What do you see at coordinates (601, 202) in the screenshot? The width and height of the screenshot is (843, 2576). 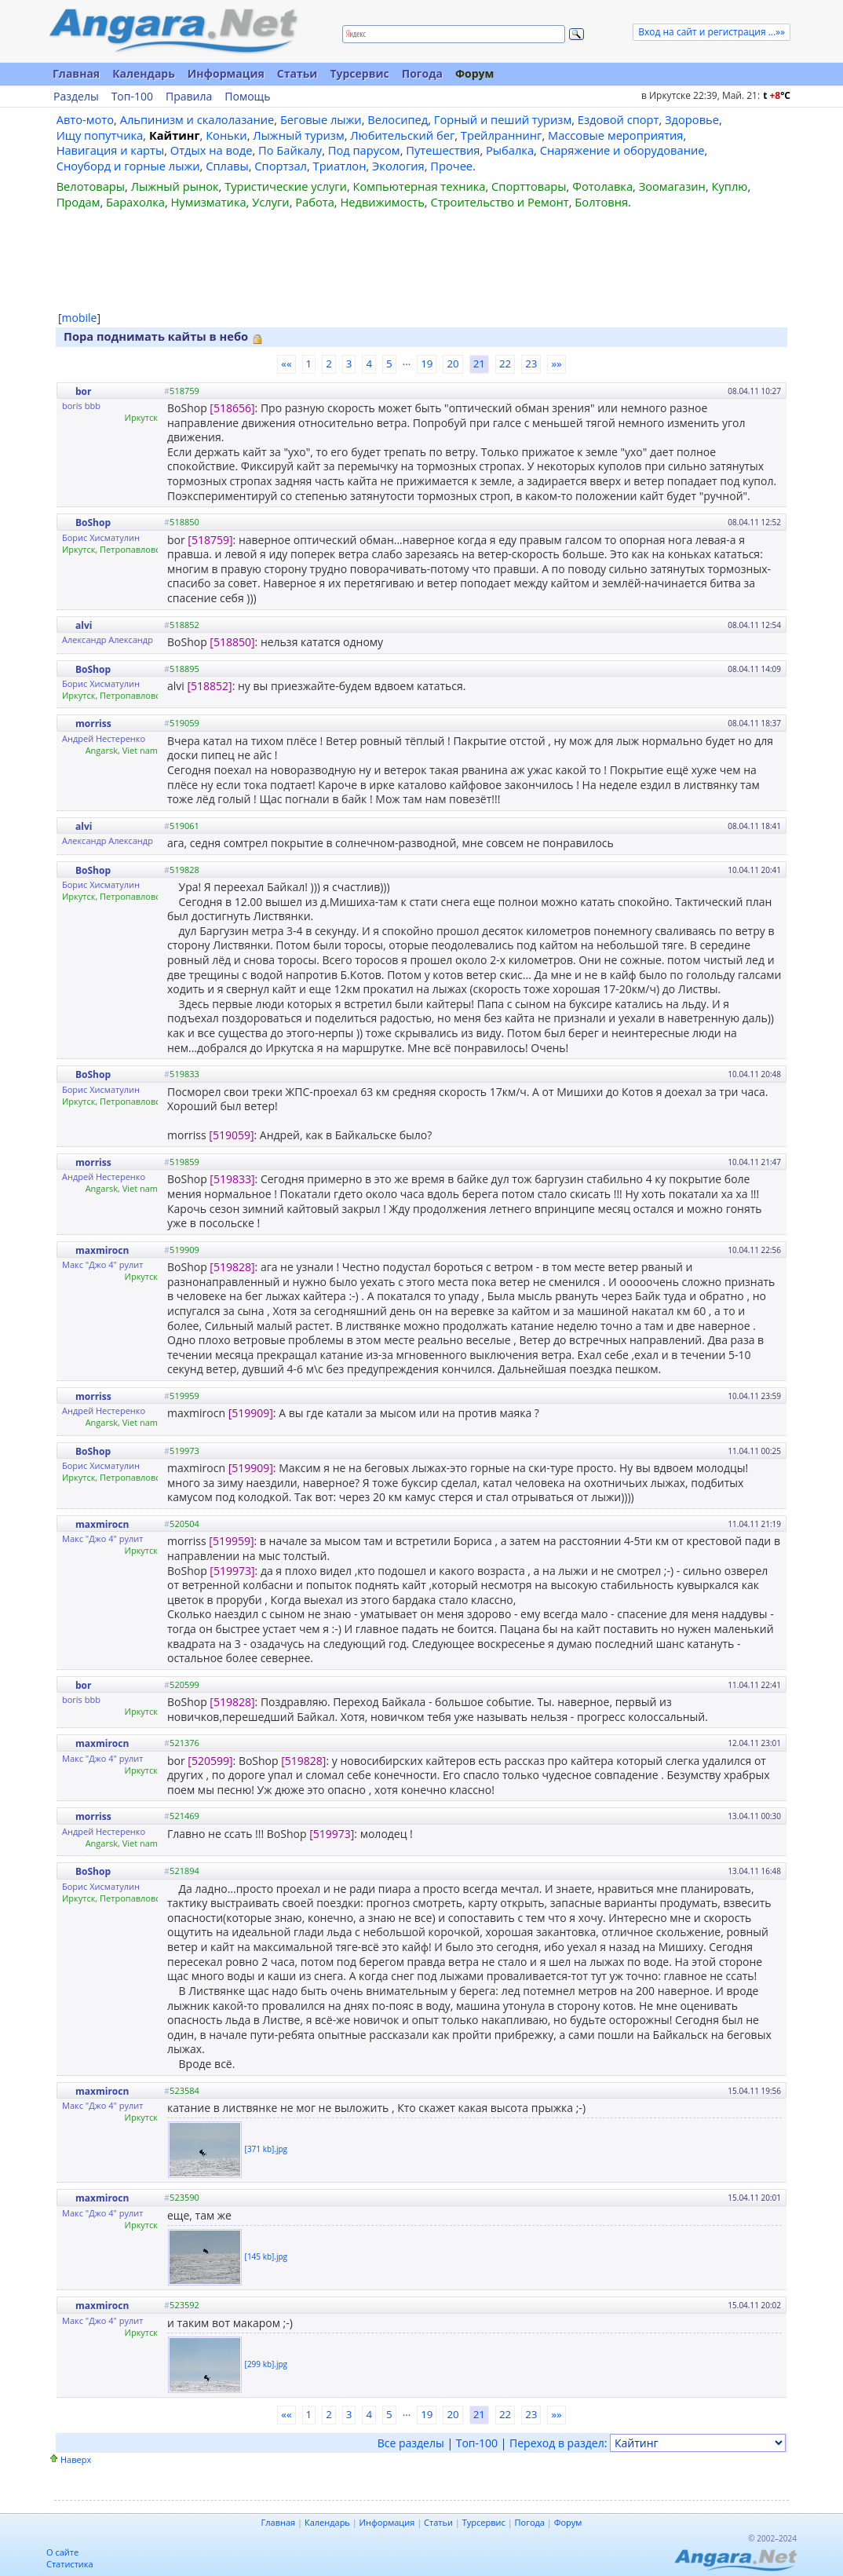 I see `Болтовня` at bounding box center [601, 202].